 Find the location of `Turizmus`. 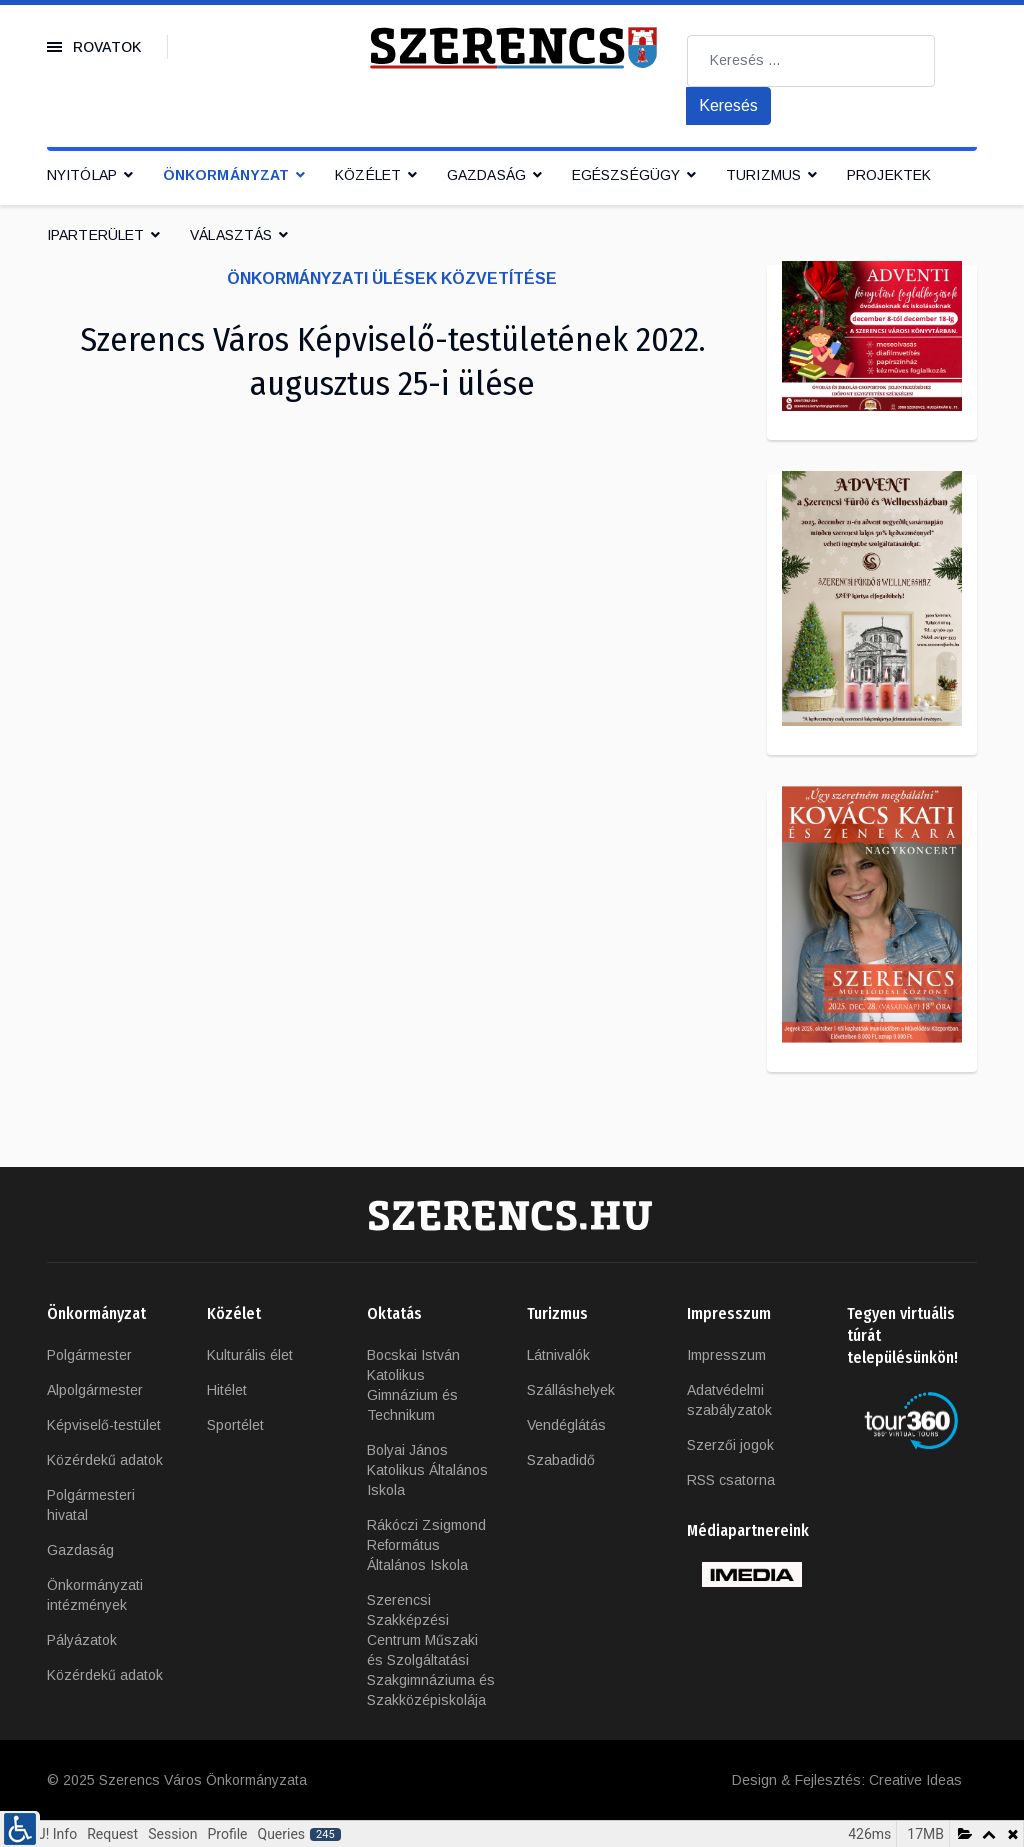

Turizmus is located at coordinates (763, 175).